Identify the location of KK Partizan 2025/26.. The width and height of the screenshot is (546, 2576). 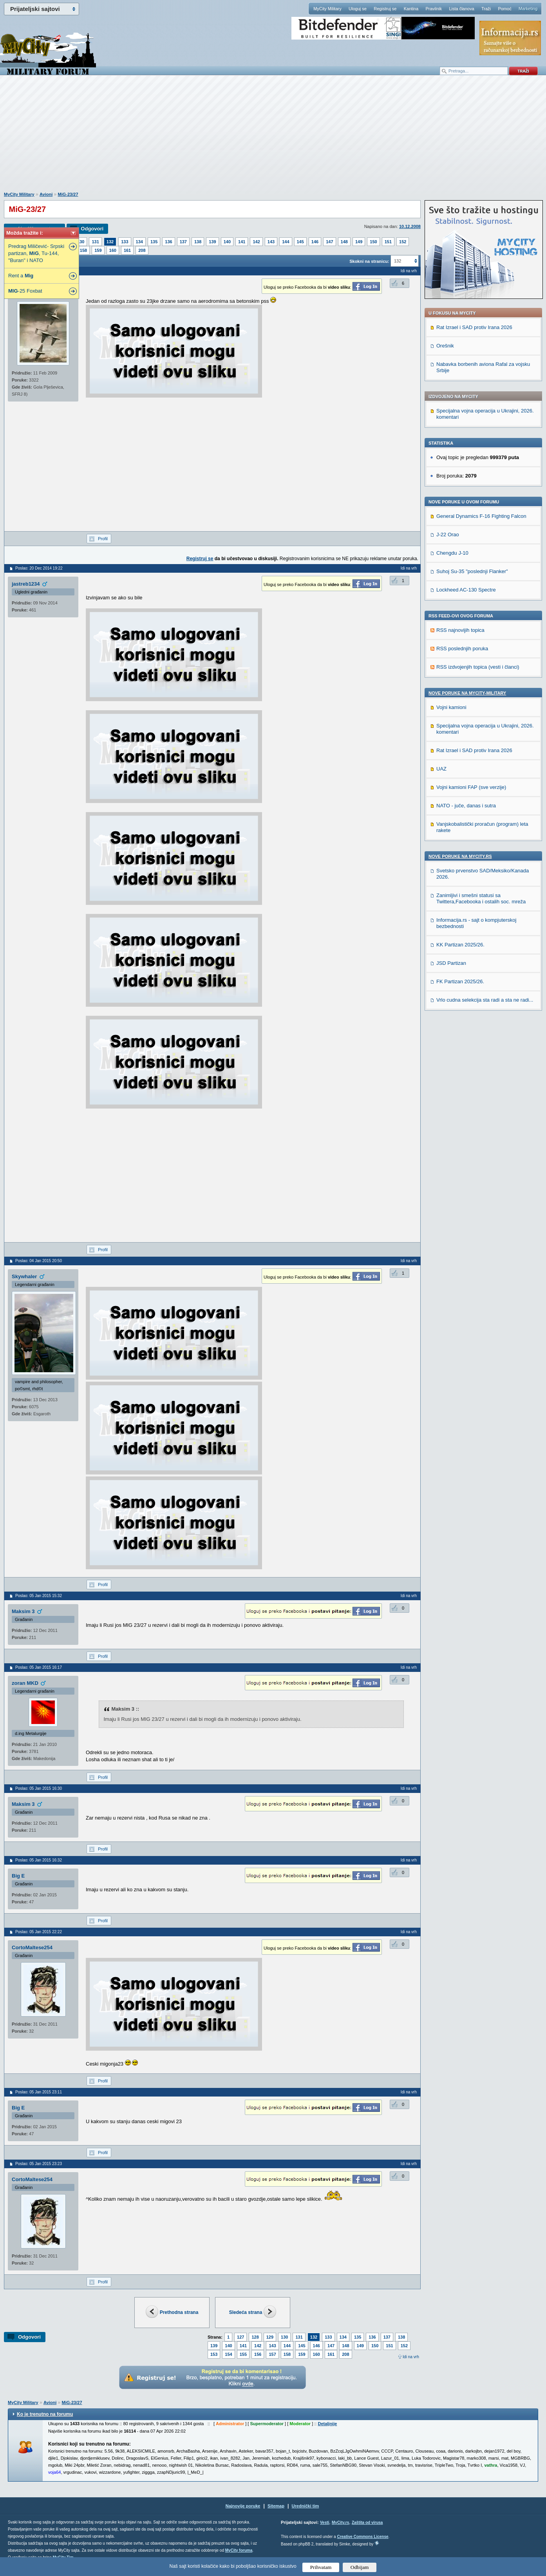
(460, 945).